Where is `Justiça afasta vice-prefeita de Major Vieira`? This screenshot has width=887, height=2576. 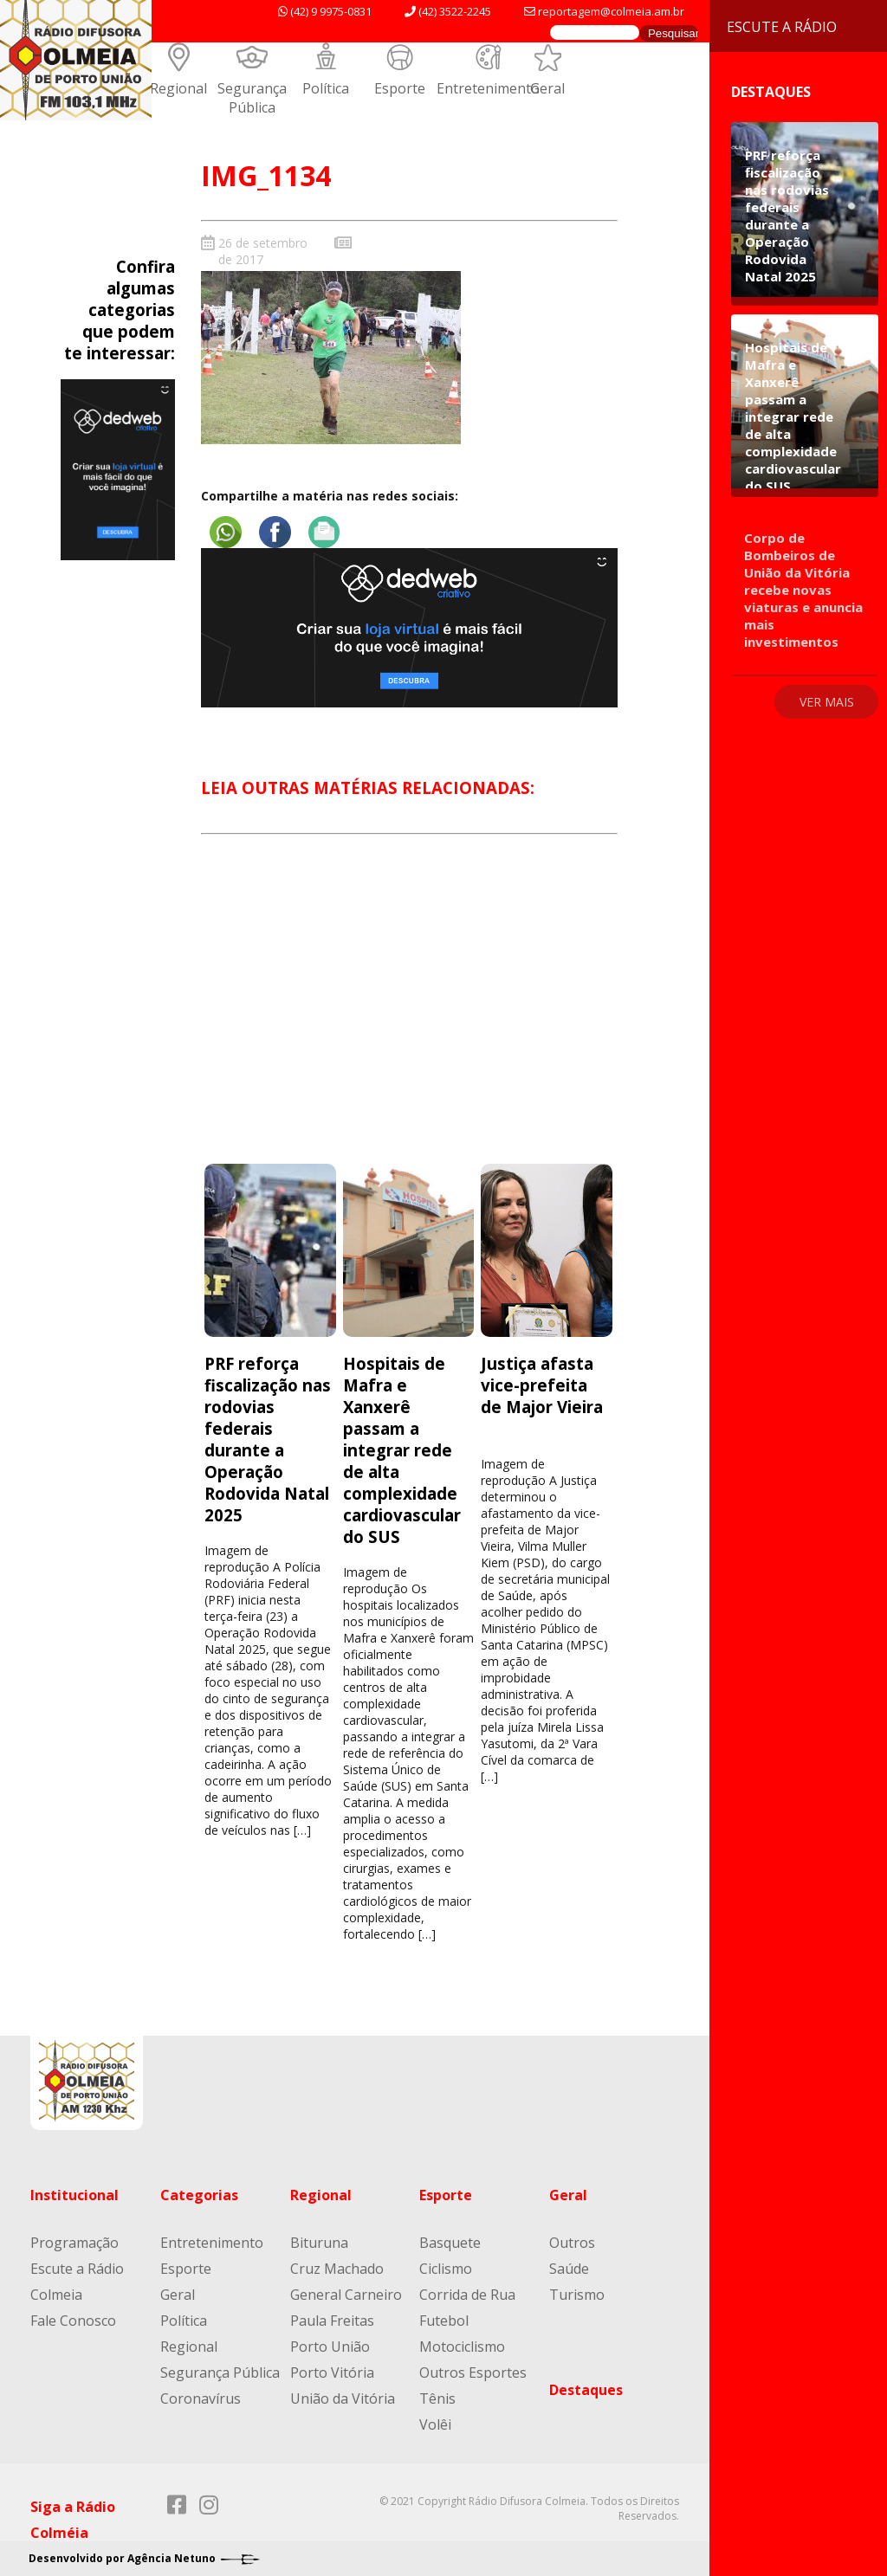 Justiça afasta vice-prefeita de Major Vieira is located at coordinates (542, 1385).